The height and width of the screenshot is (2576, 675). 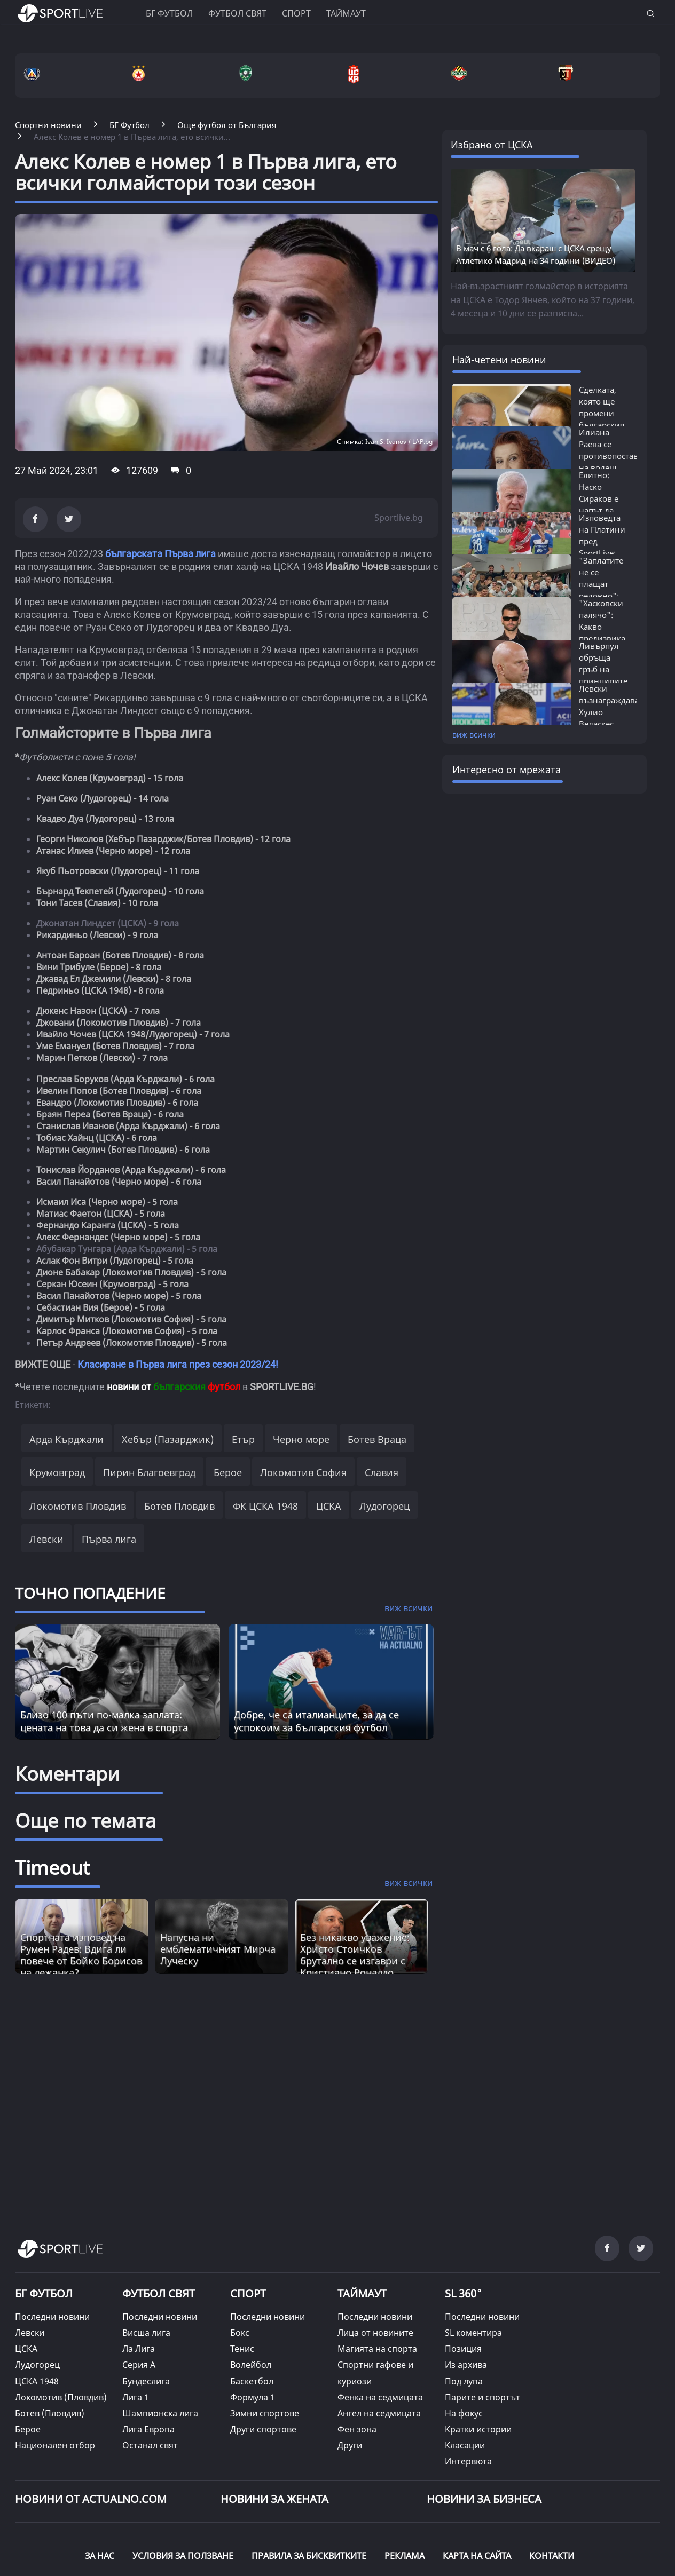 I want to click on СПОРТ, so click(x=248, y=2293).